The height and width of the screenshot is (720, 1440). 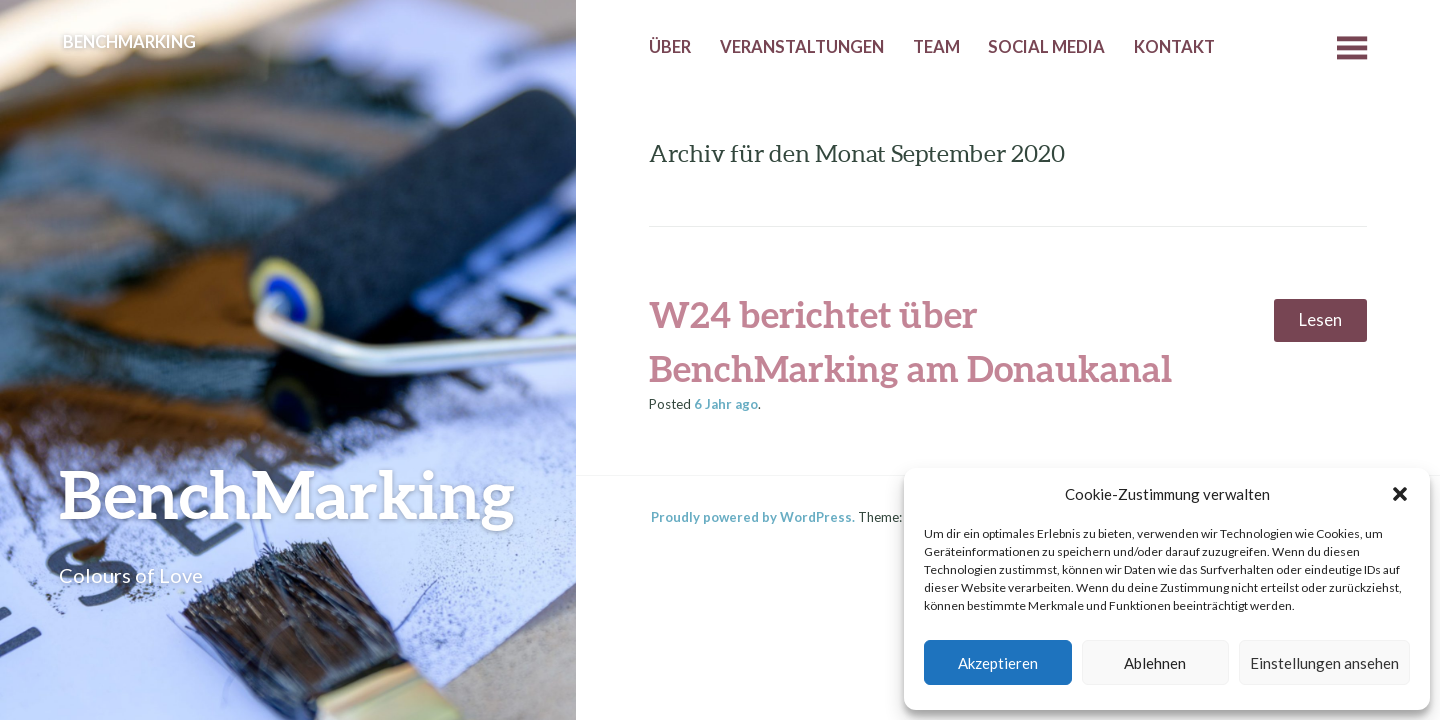 I want to click on Über, so click(x=670, y=47).